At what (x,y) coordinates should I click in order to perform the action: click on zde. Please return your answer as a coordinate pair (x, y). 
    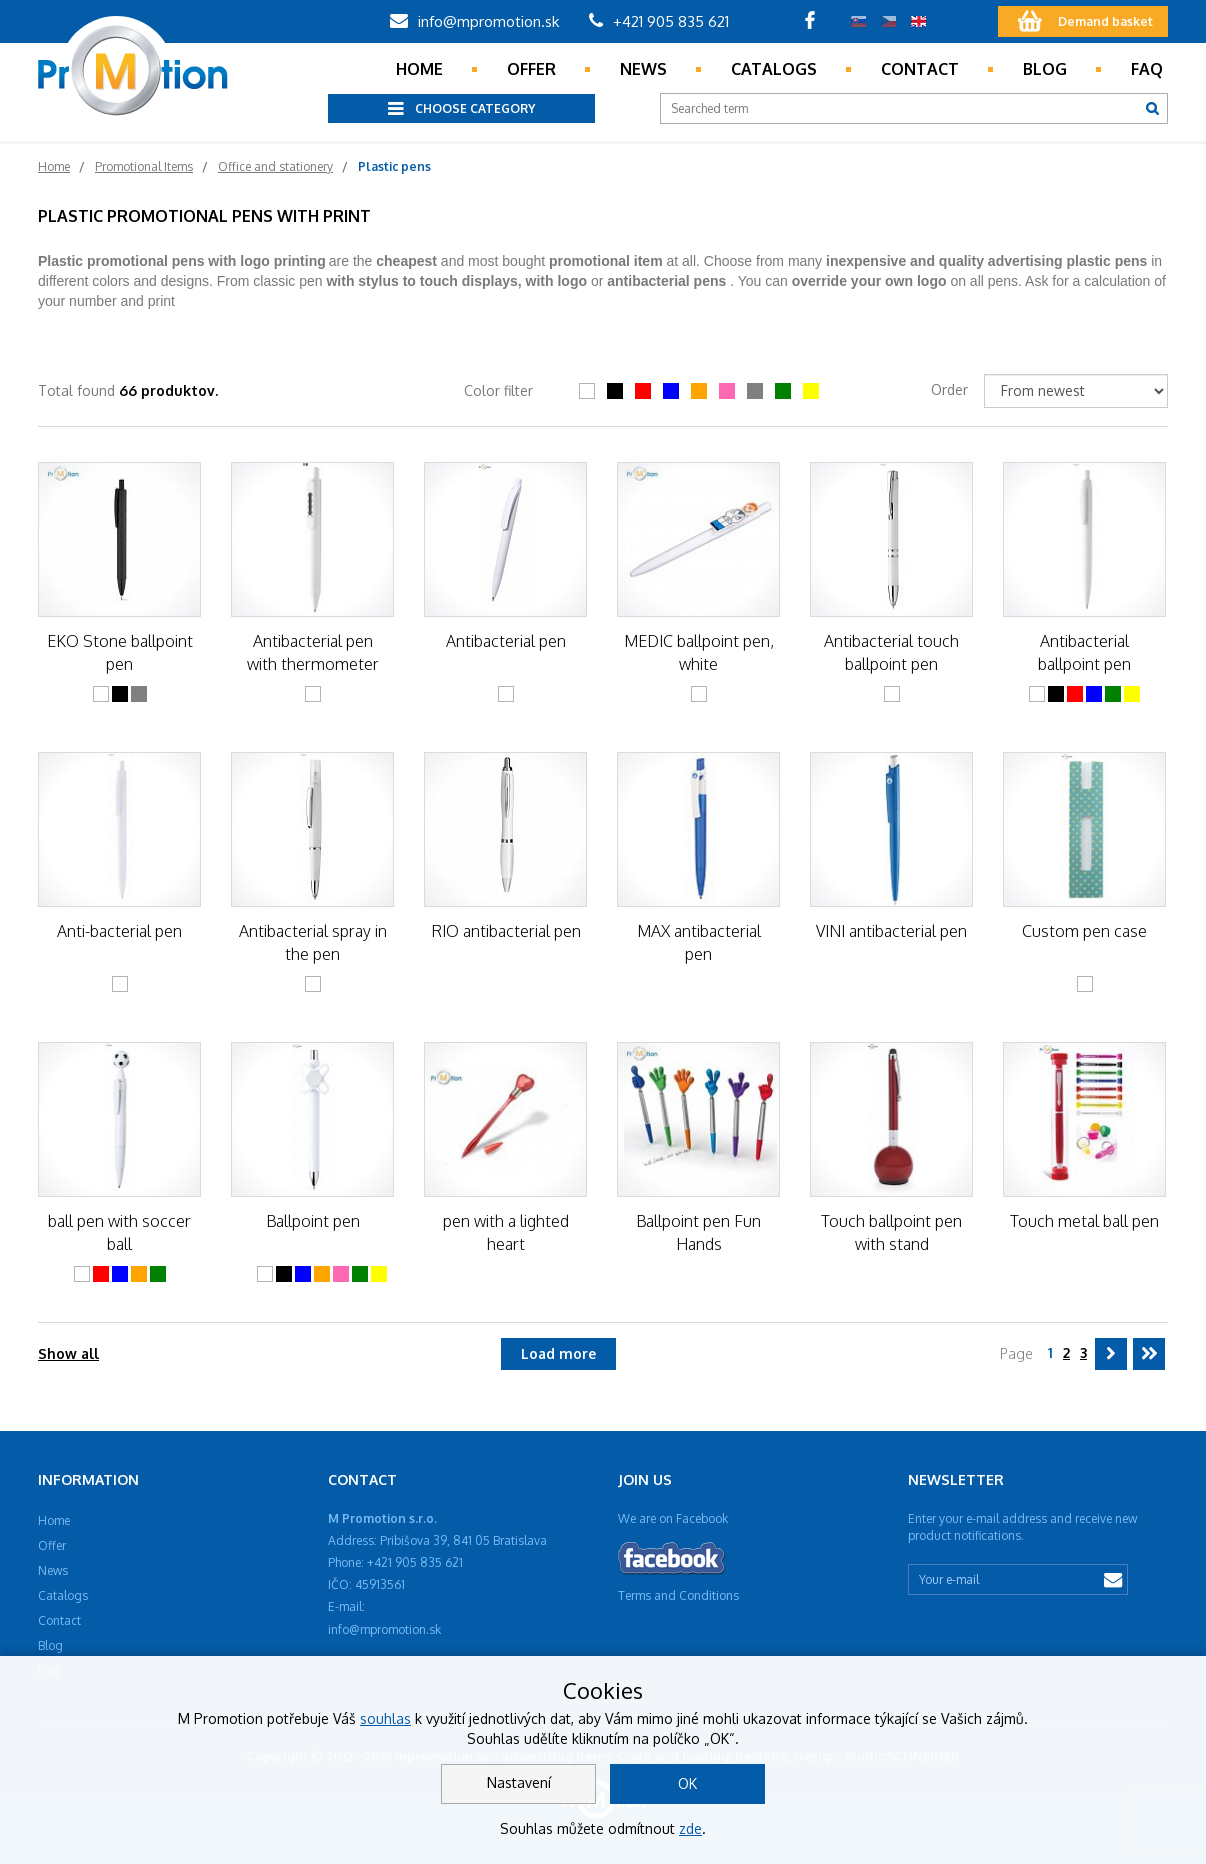
    Looking at the image, I should click on (690, 1828).